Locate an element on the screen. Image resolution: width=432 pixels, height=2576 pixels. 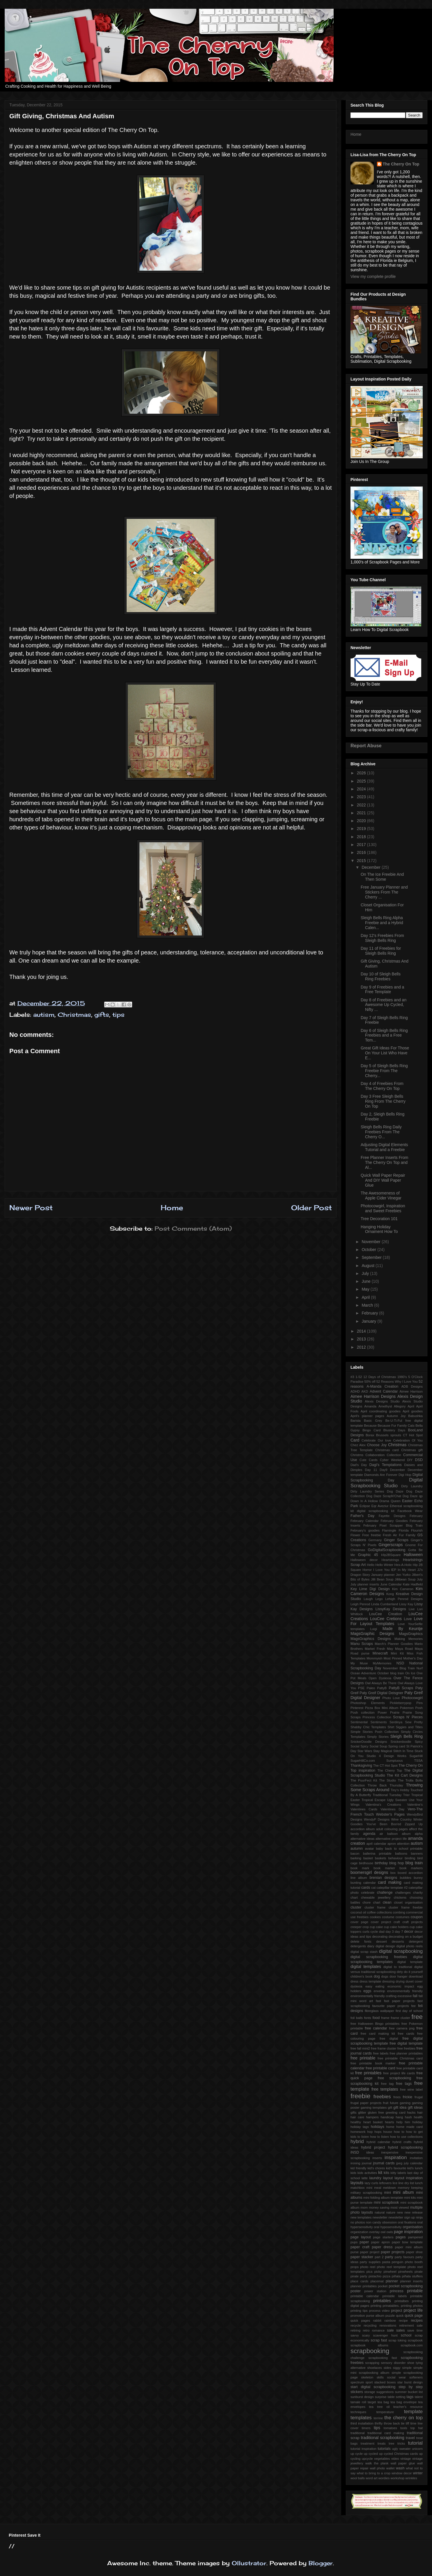
2012 is located at coordinates (362, 1347).